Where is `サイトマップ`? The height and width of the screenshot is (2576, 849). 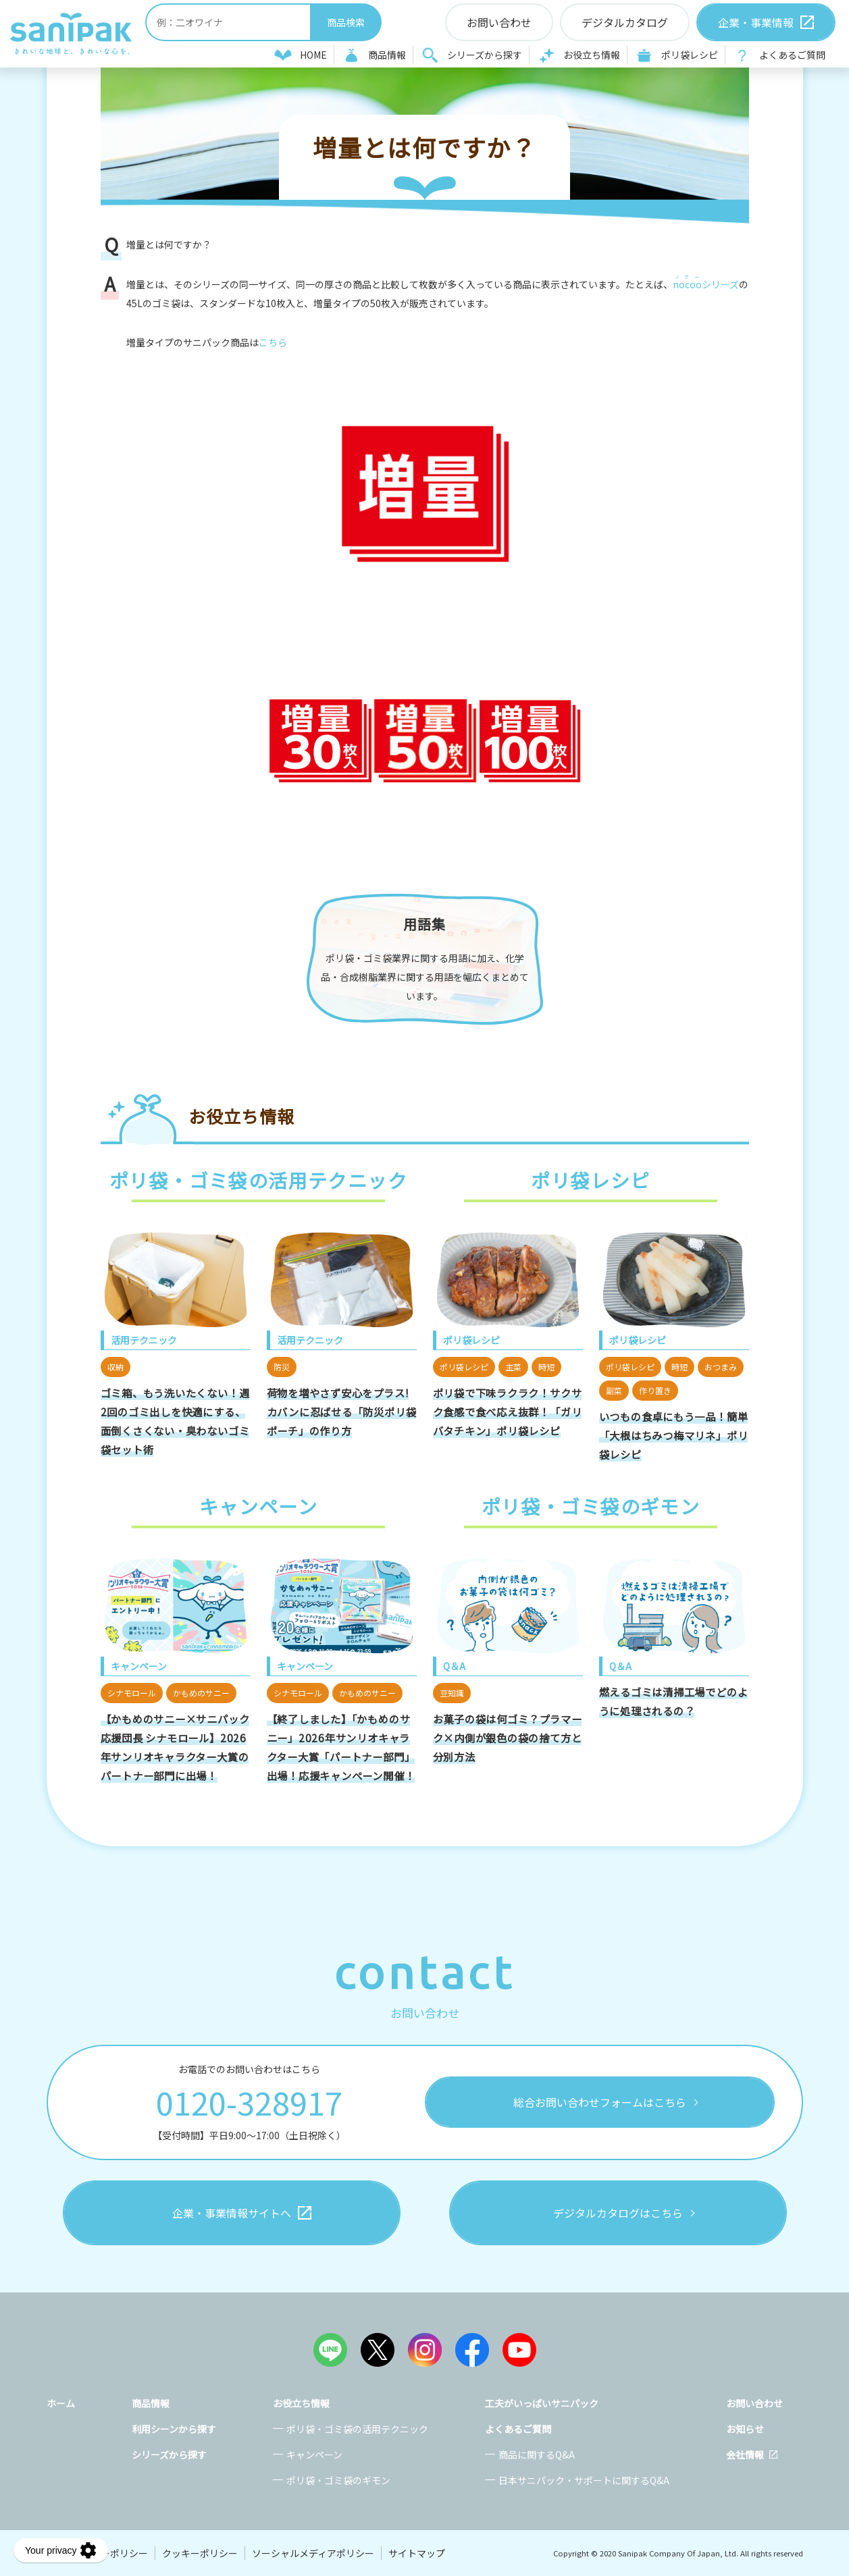
サイトマップ is located at coordinates (416, 2553).